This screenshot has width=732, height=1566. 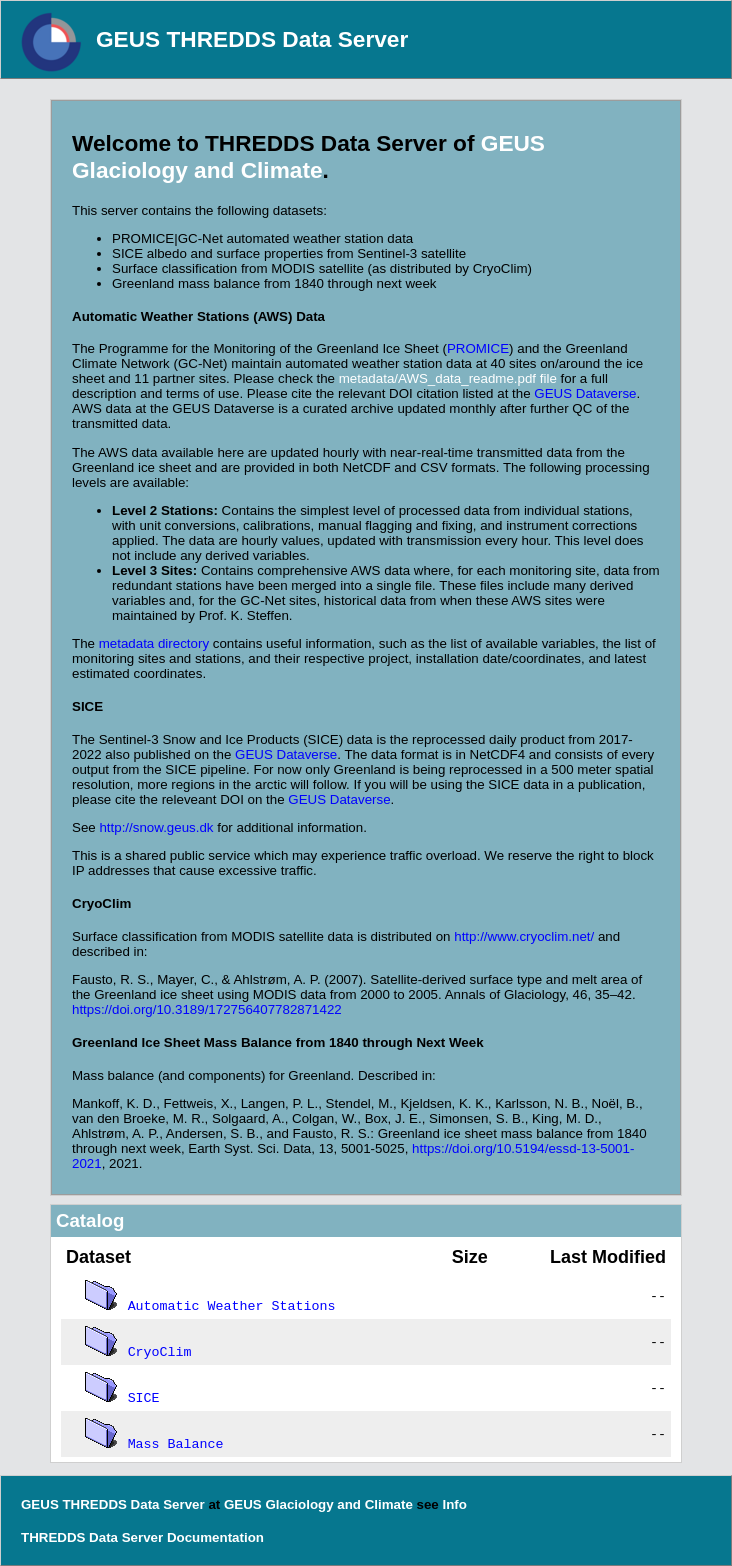 I want to click on THREDDS Data Server, so click(x=92, y=1537).